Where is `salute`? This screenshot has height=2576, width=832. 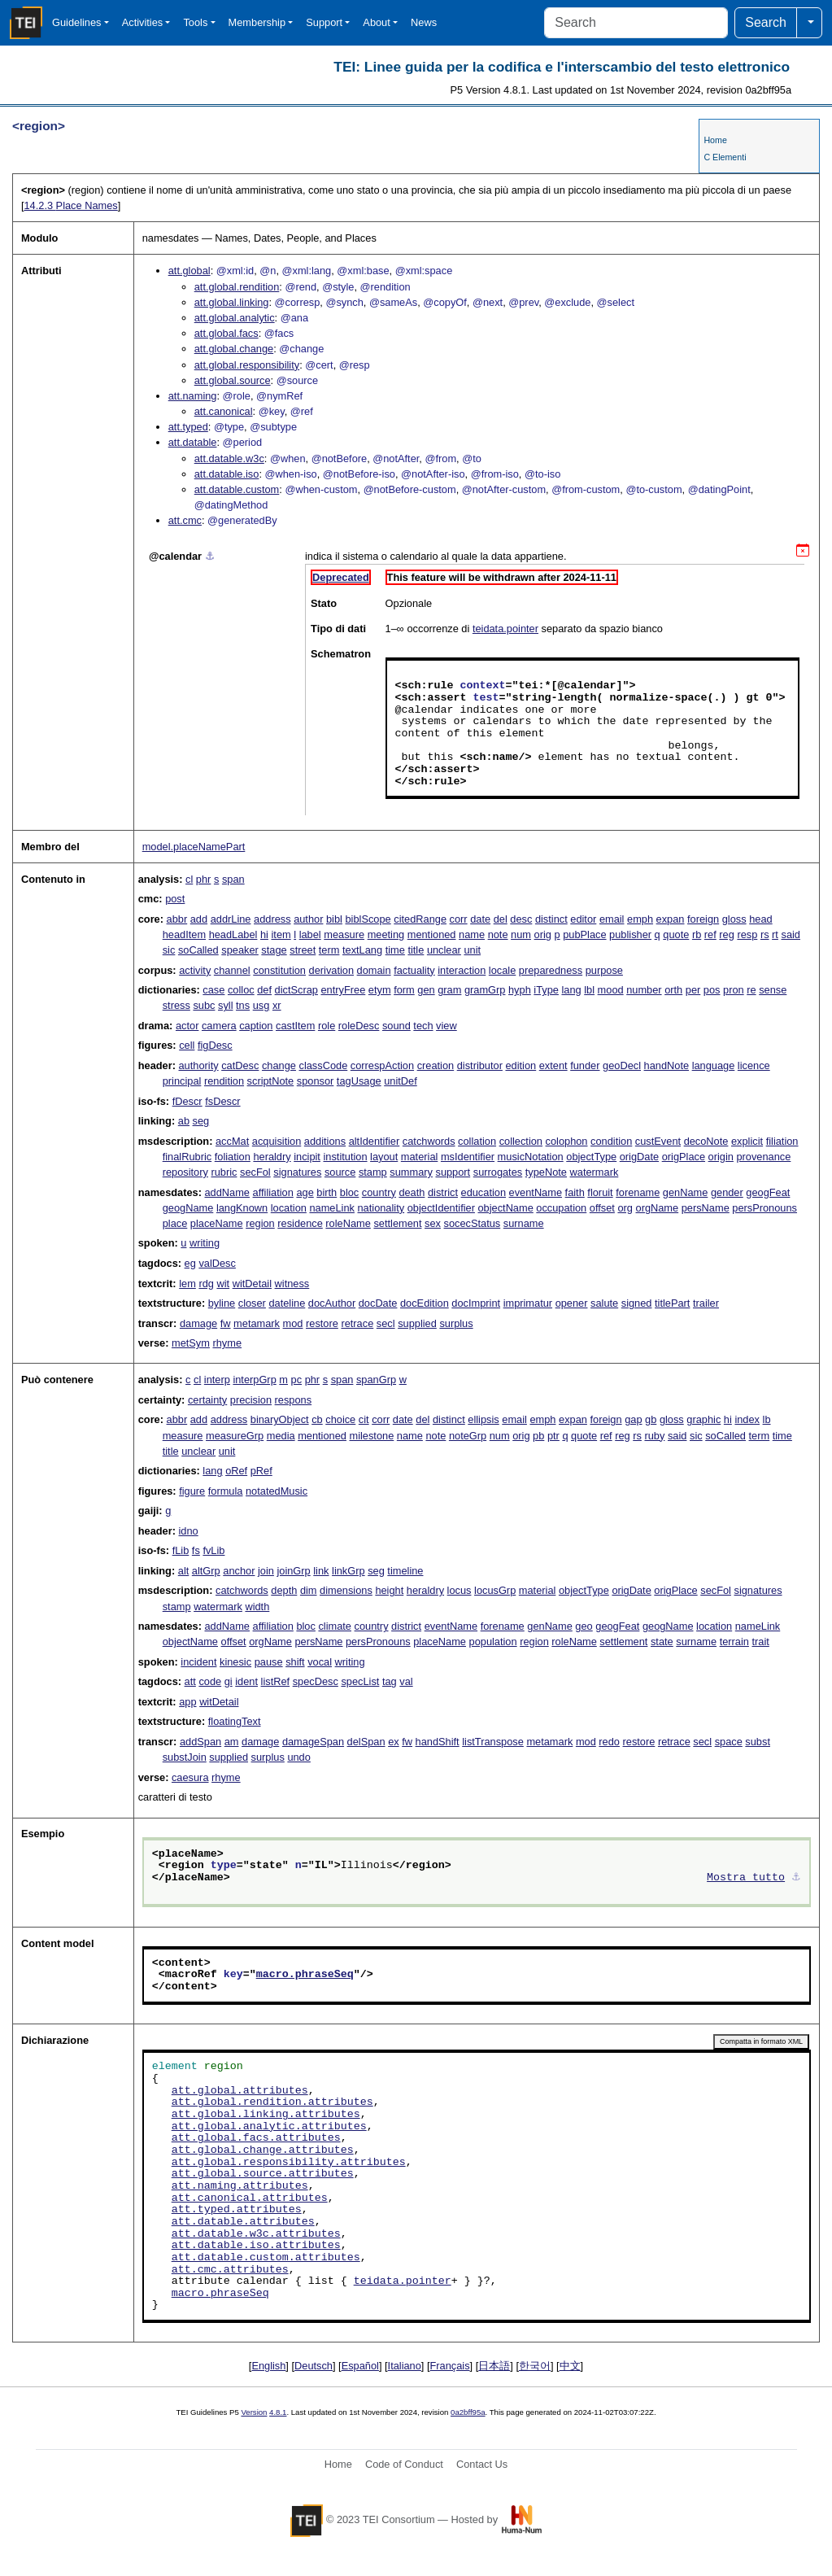
salute is located at coordinates (604, 1303).